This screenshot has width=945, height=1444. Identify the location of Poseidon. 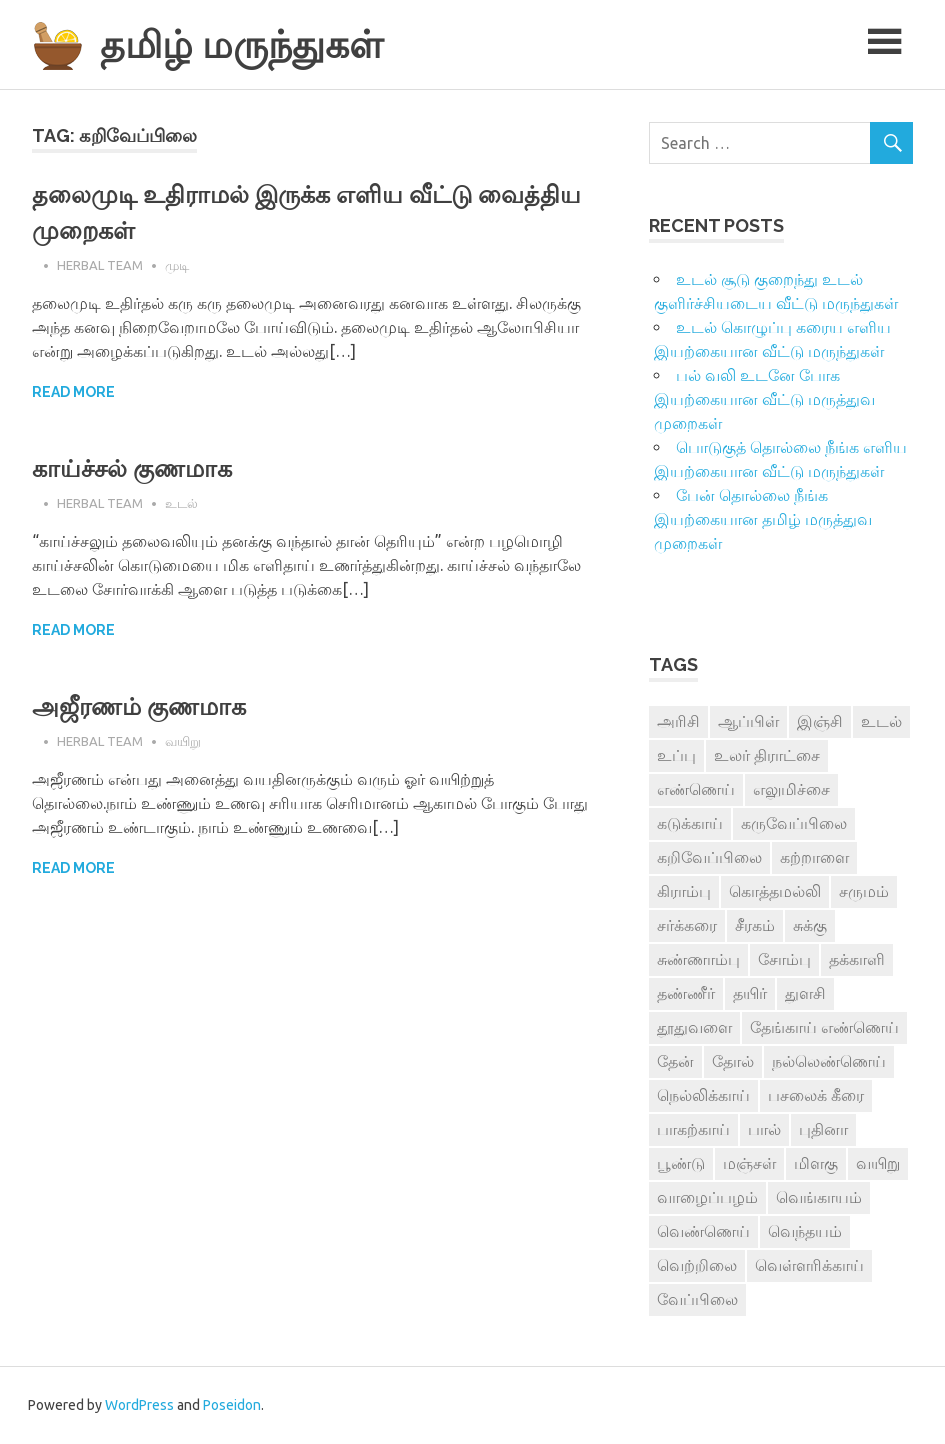
(232, 1405).